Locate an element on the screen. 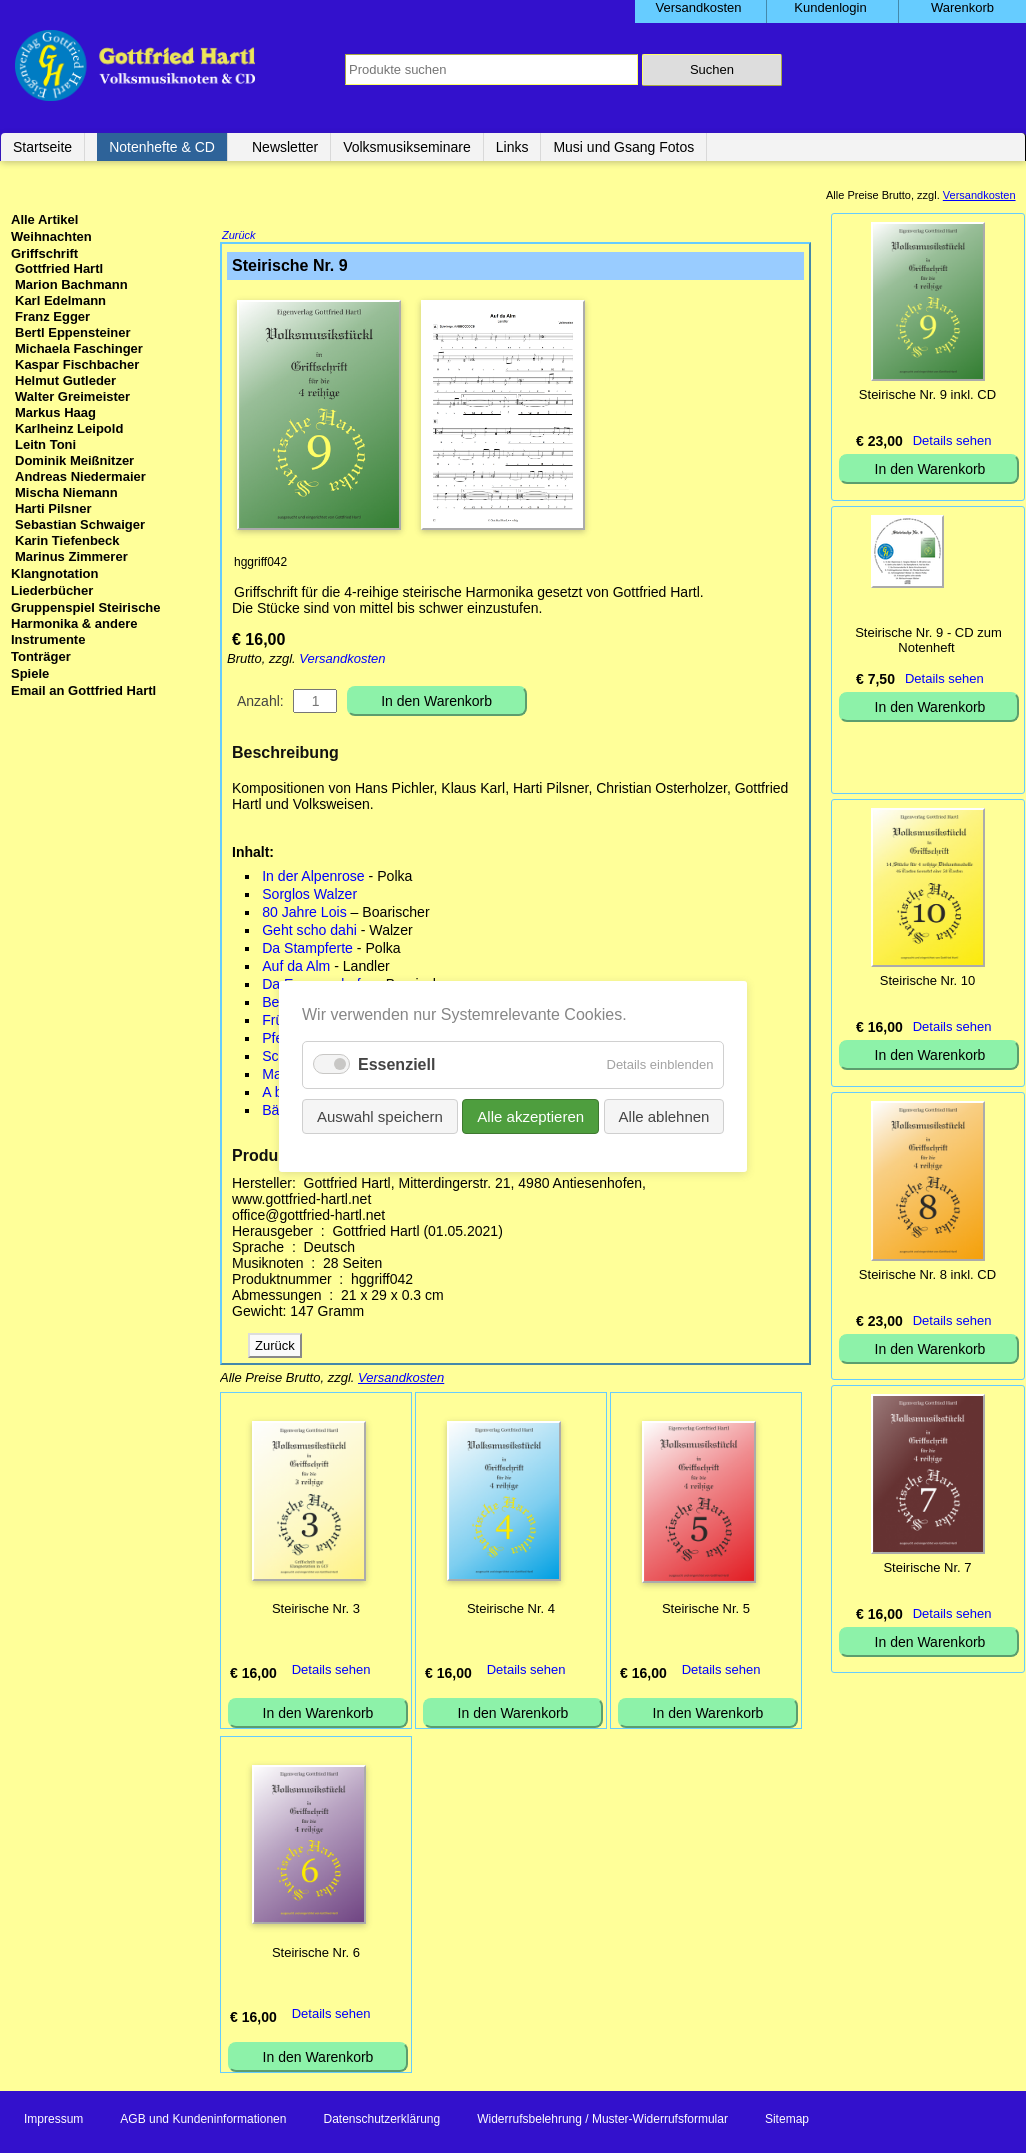 The width and height of the screenshot is (1026, 2153). Versandkosten is located at coordinates (342, 660).